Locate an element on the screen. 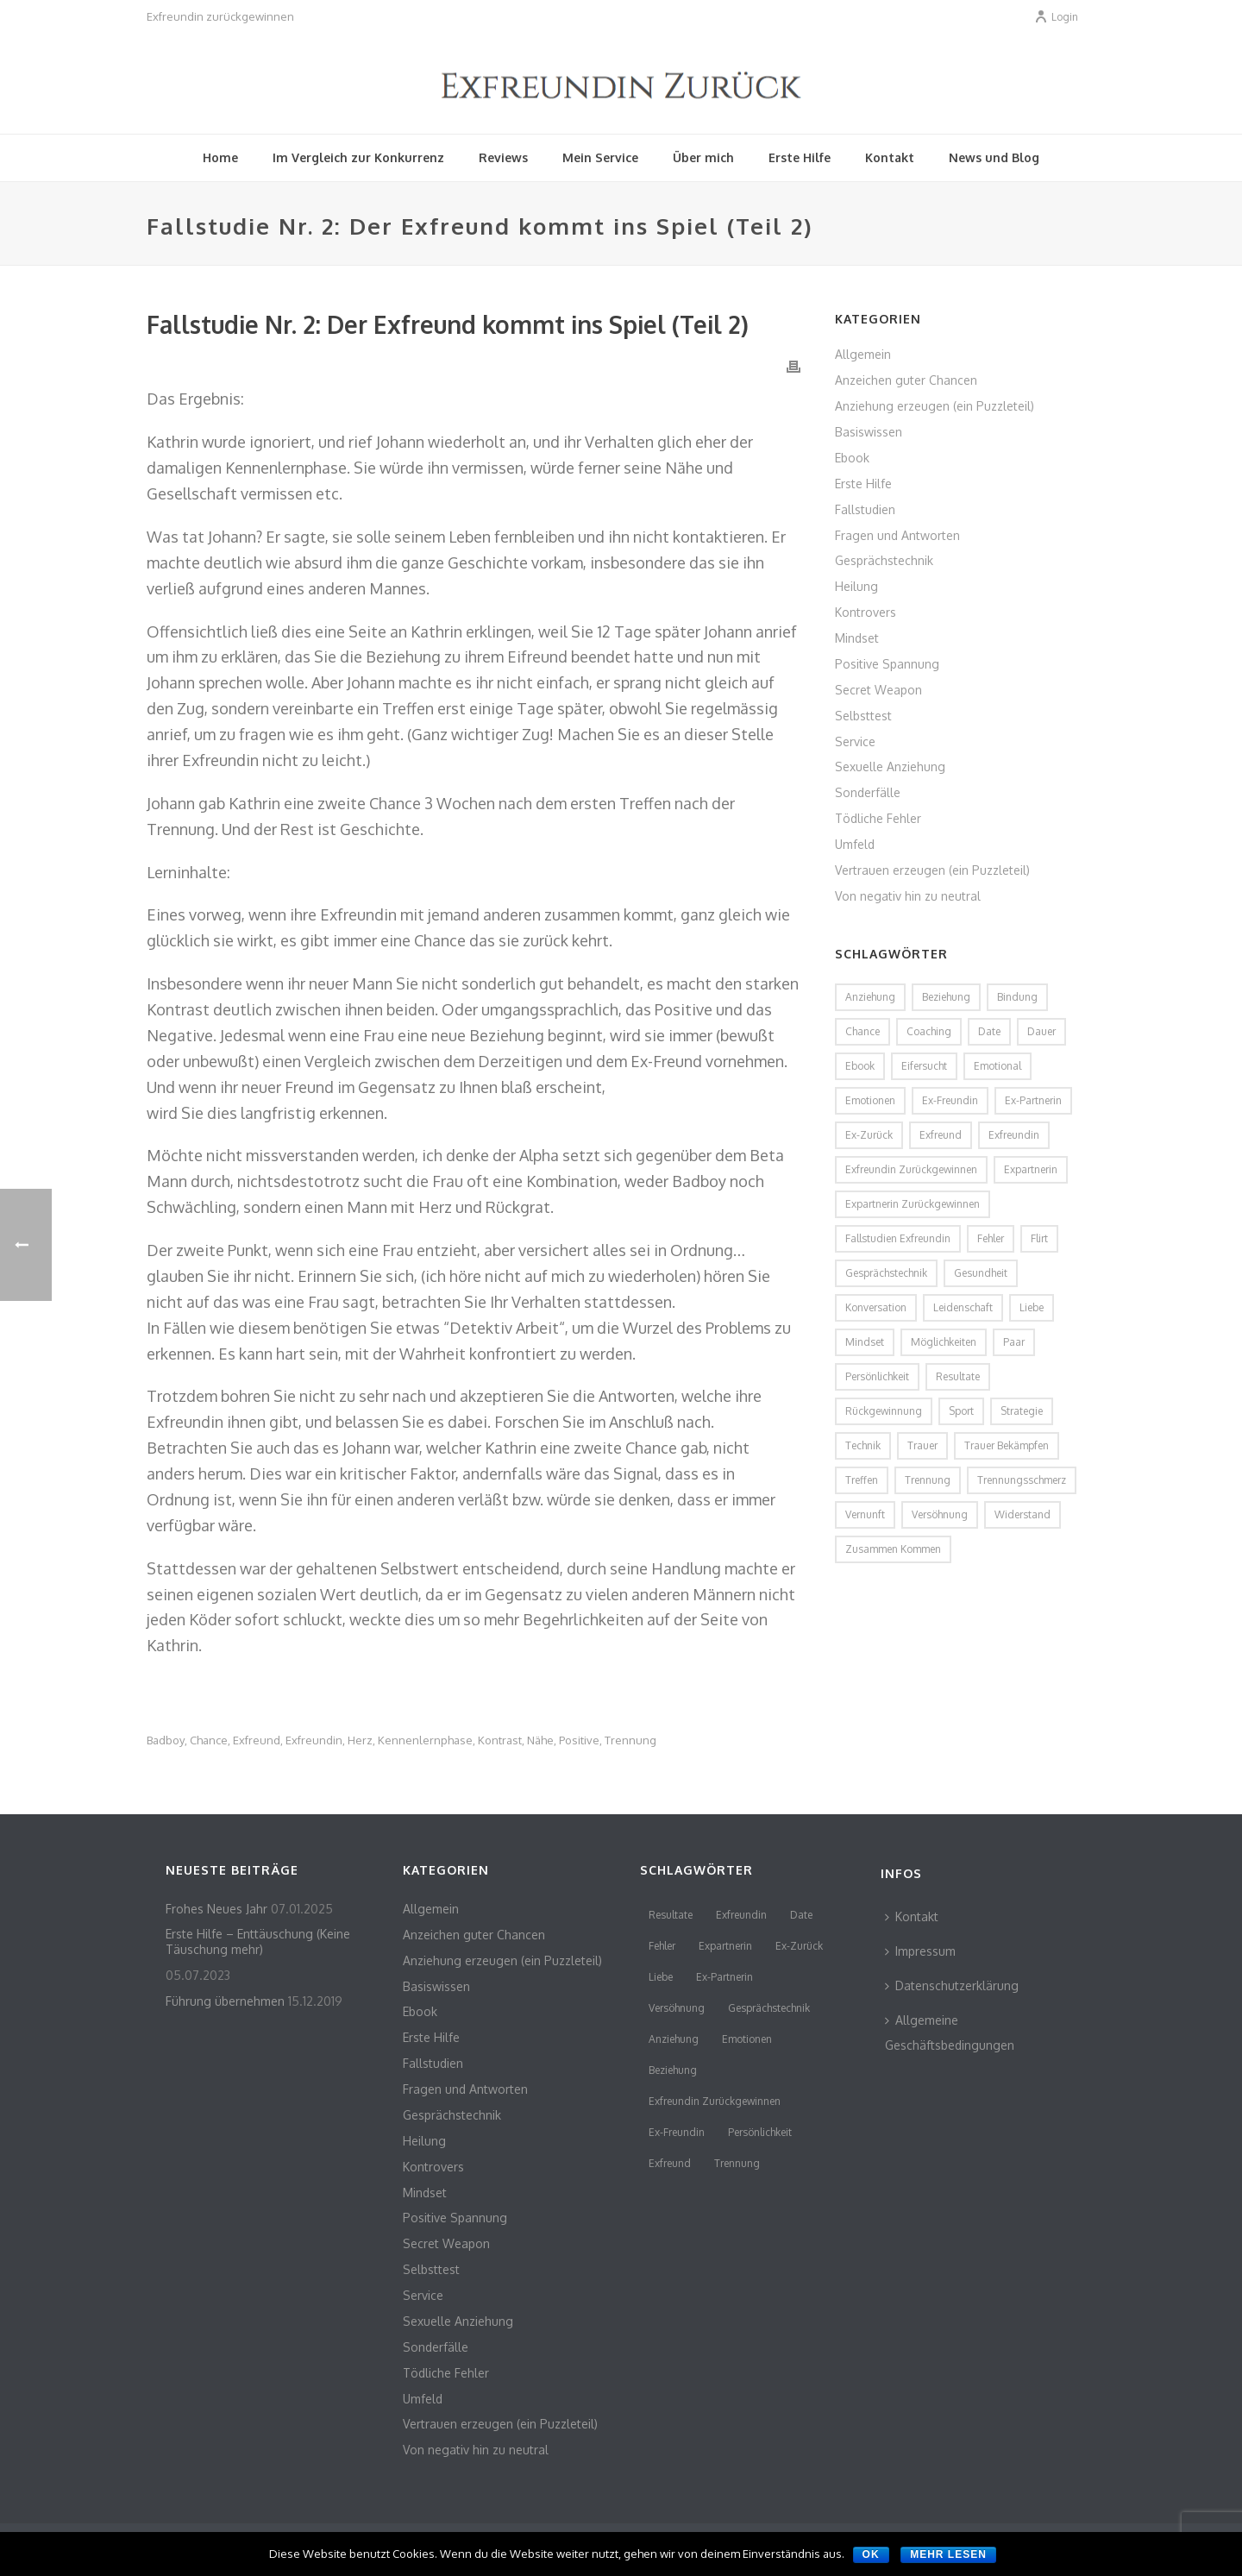 Image resolution: width=1242 pixels, height=2576 pixels. Exfreundin zurückgewinnen [Exfreundin zurückgewinnen (3 Einträge)] is located at coordinates (911, 1169).